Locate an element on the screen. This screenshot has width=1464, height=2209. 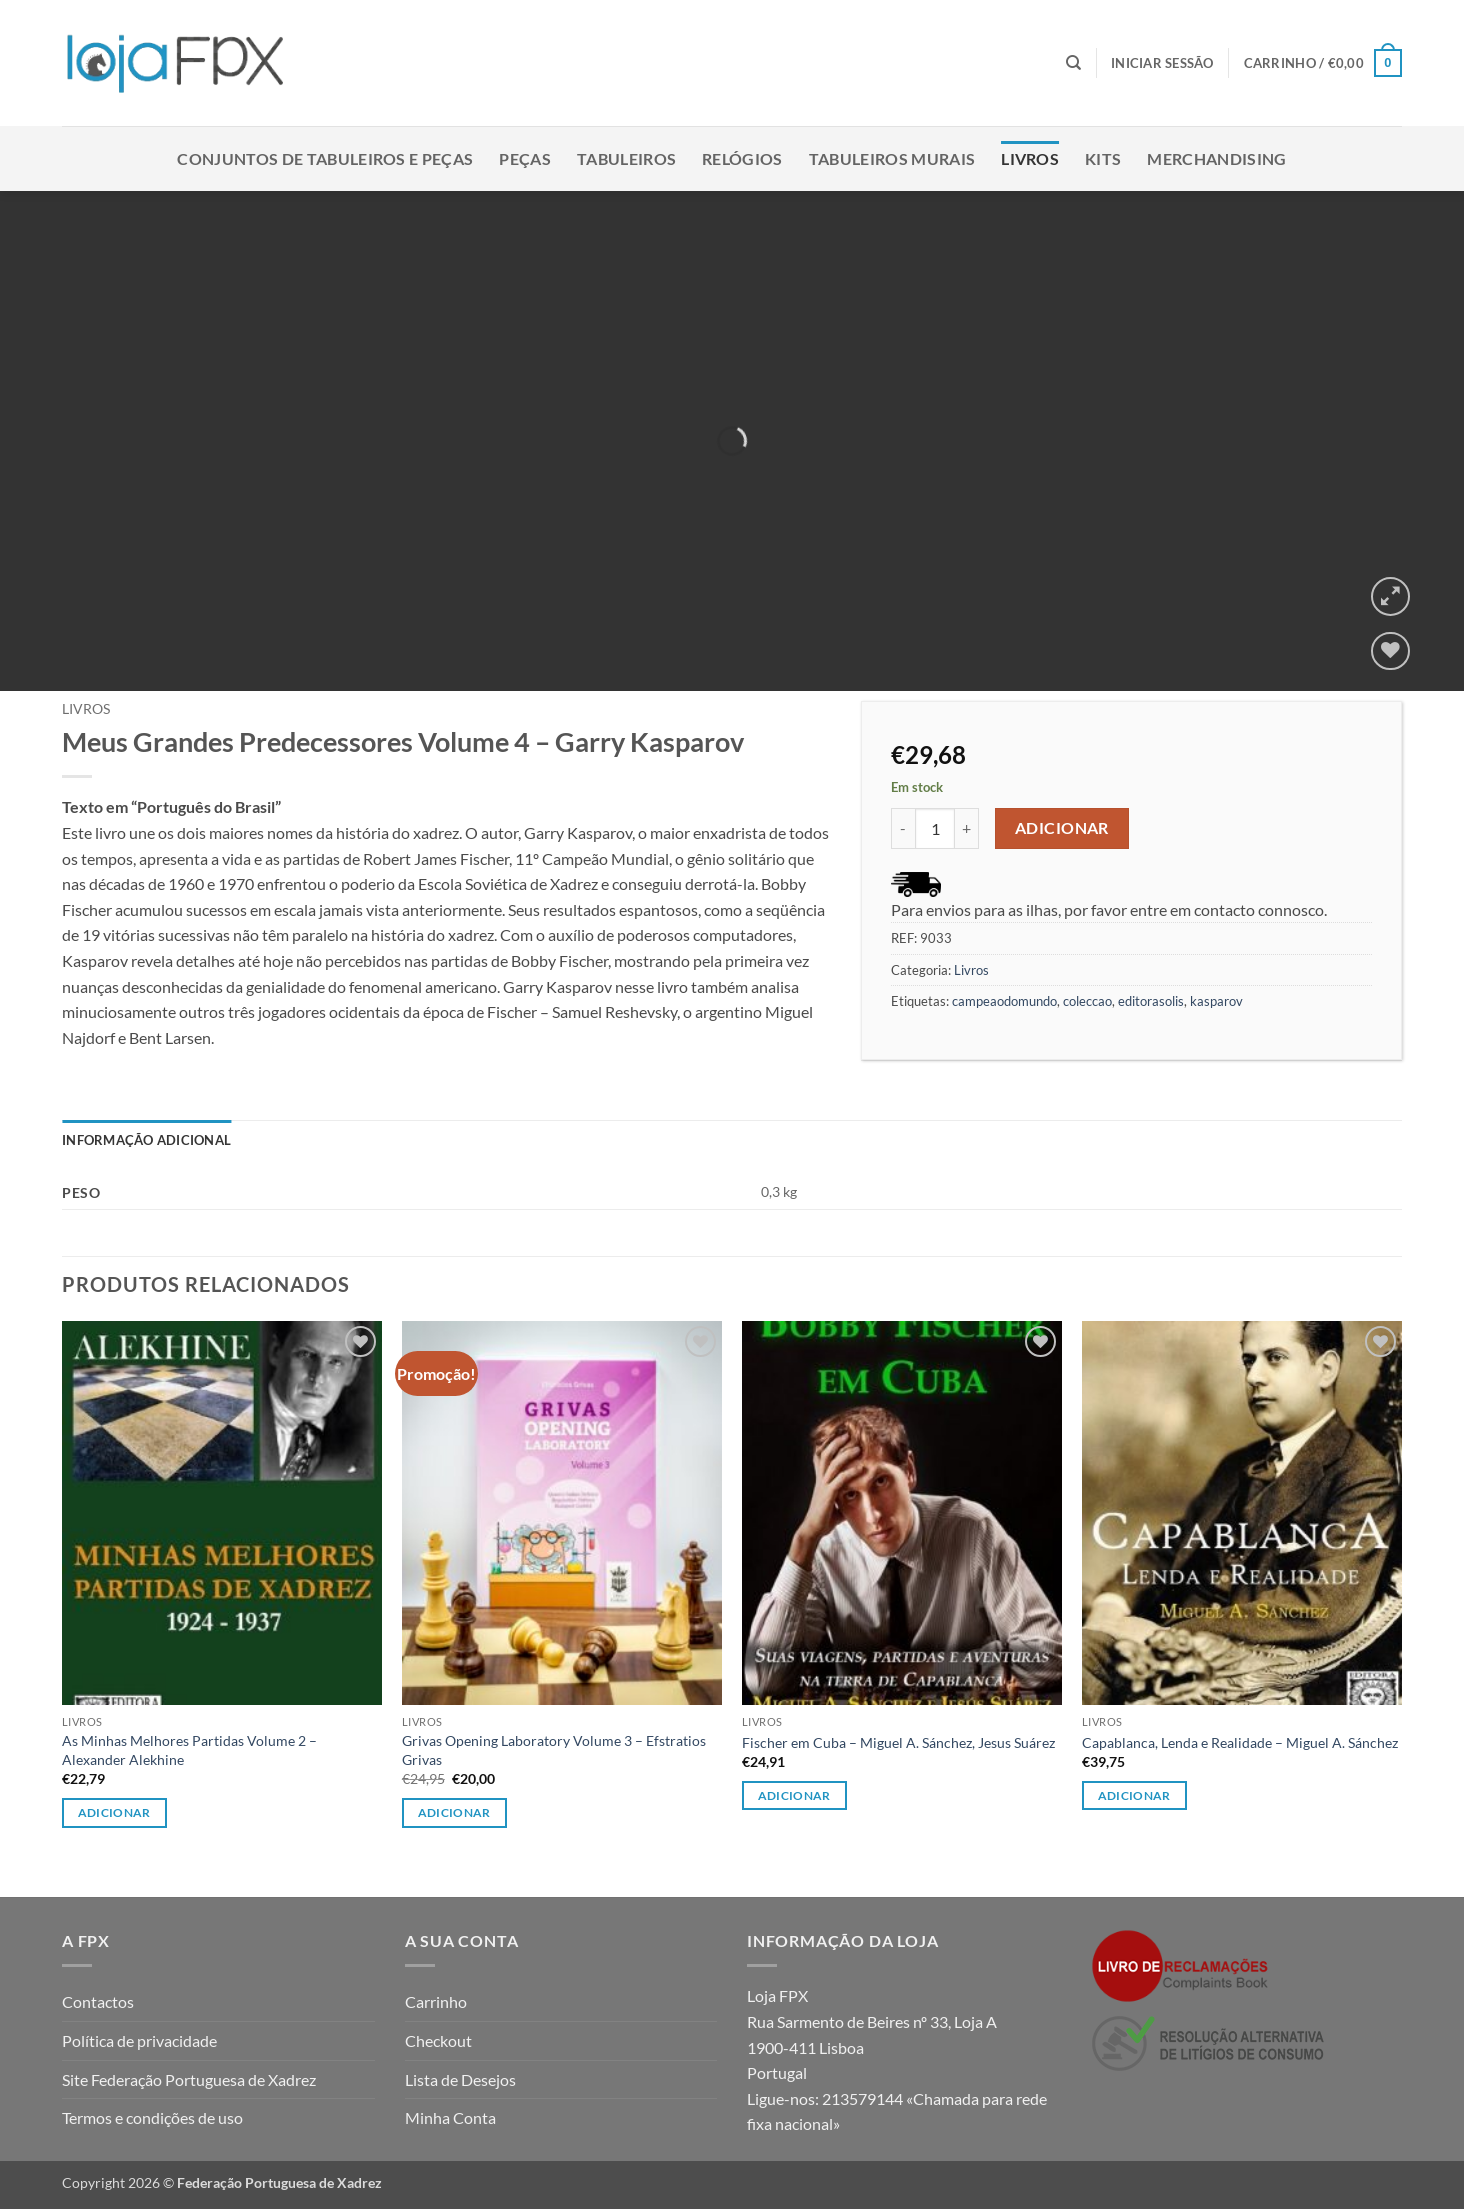
Contactos is located at coordinates (98, 2001).